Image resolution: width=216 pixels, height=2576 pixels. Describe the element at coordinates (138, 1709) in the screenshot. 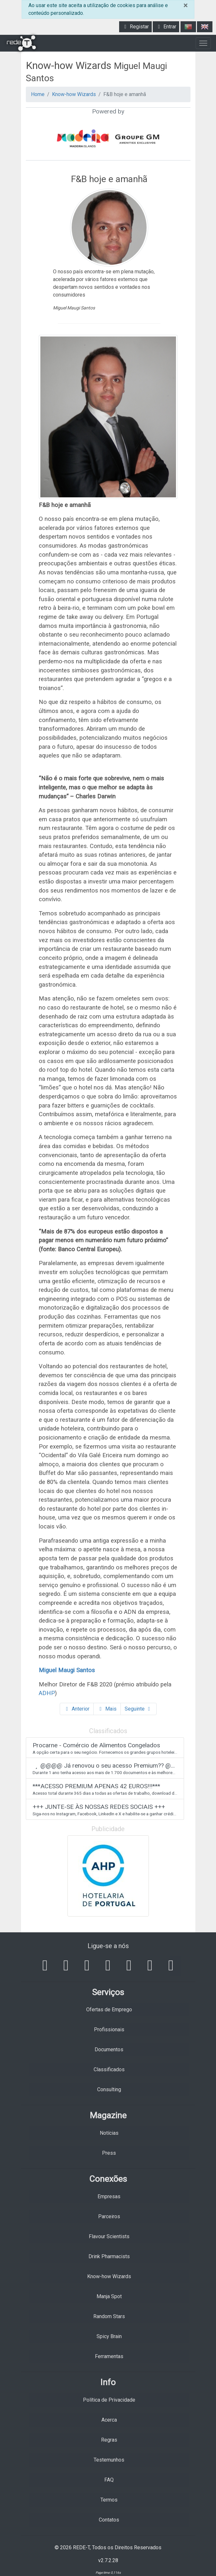

I see `Seguinte` at that location.